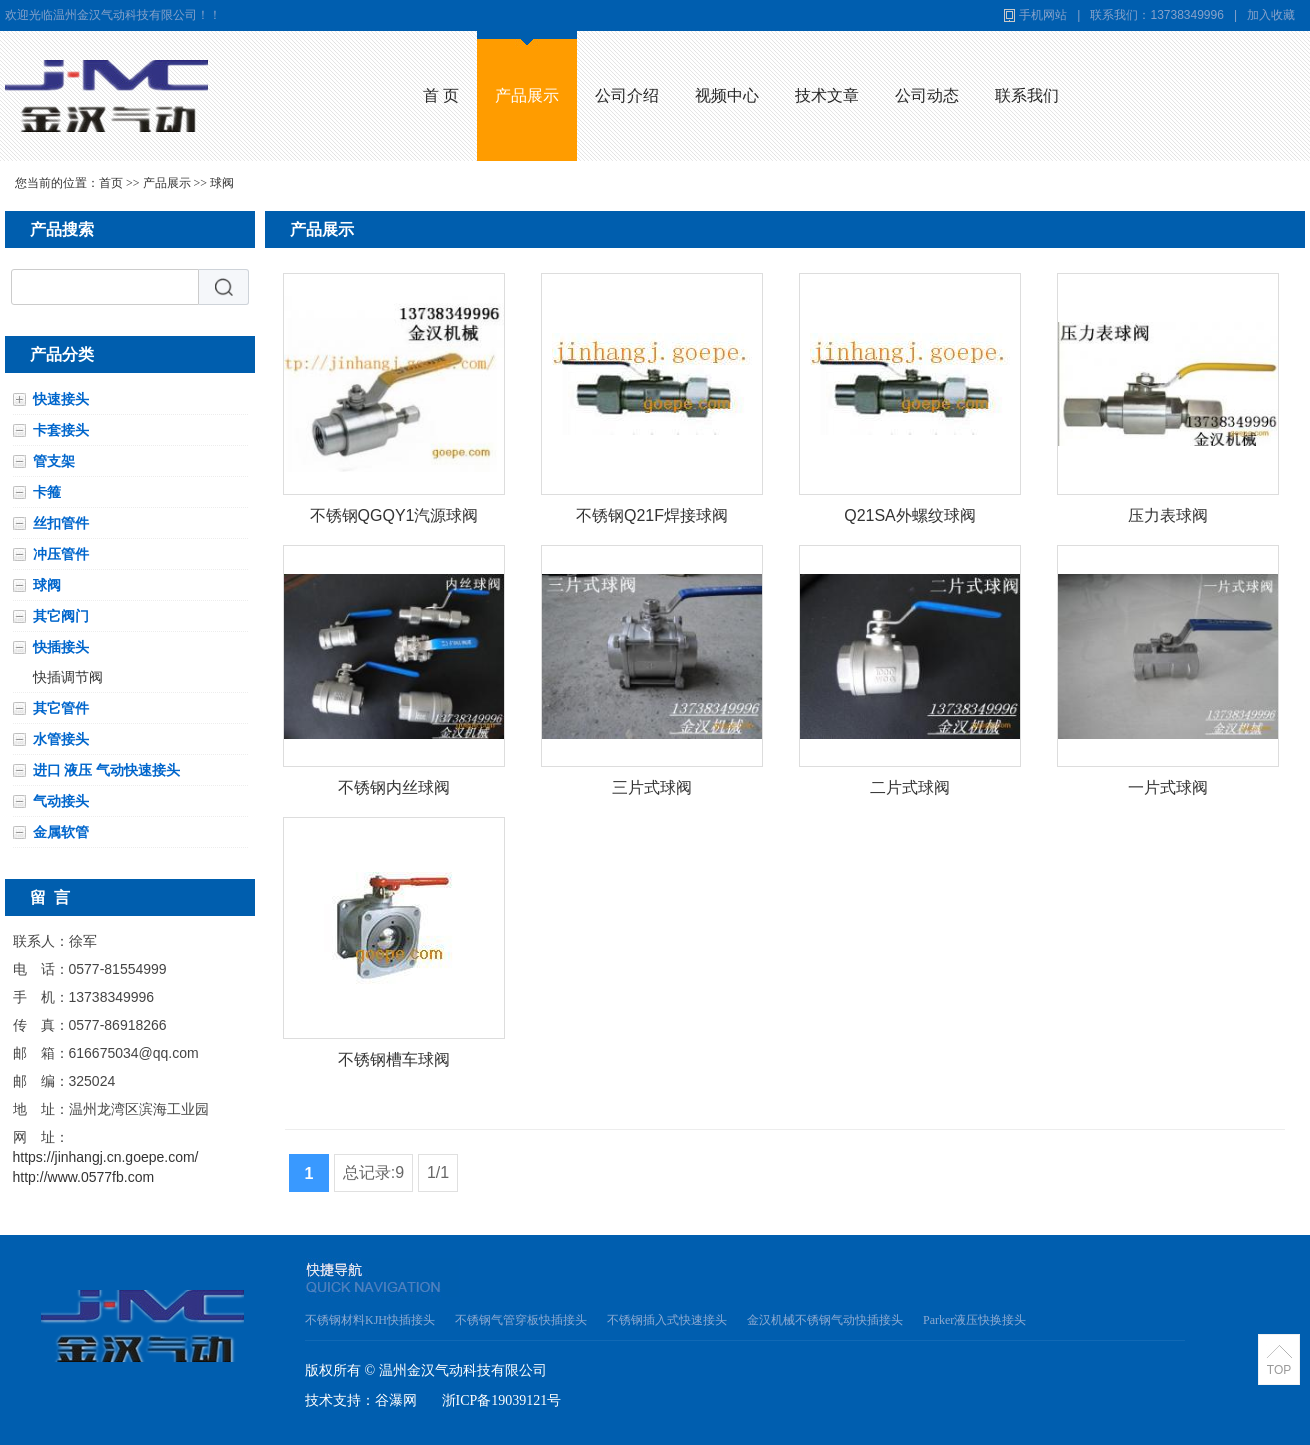  I want to click on 首页, so click(111, 183).